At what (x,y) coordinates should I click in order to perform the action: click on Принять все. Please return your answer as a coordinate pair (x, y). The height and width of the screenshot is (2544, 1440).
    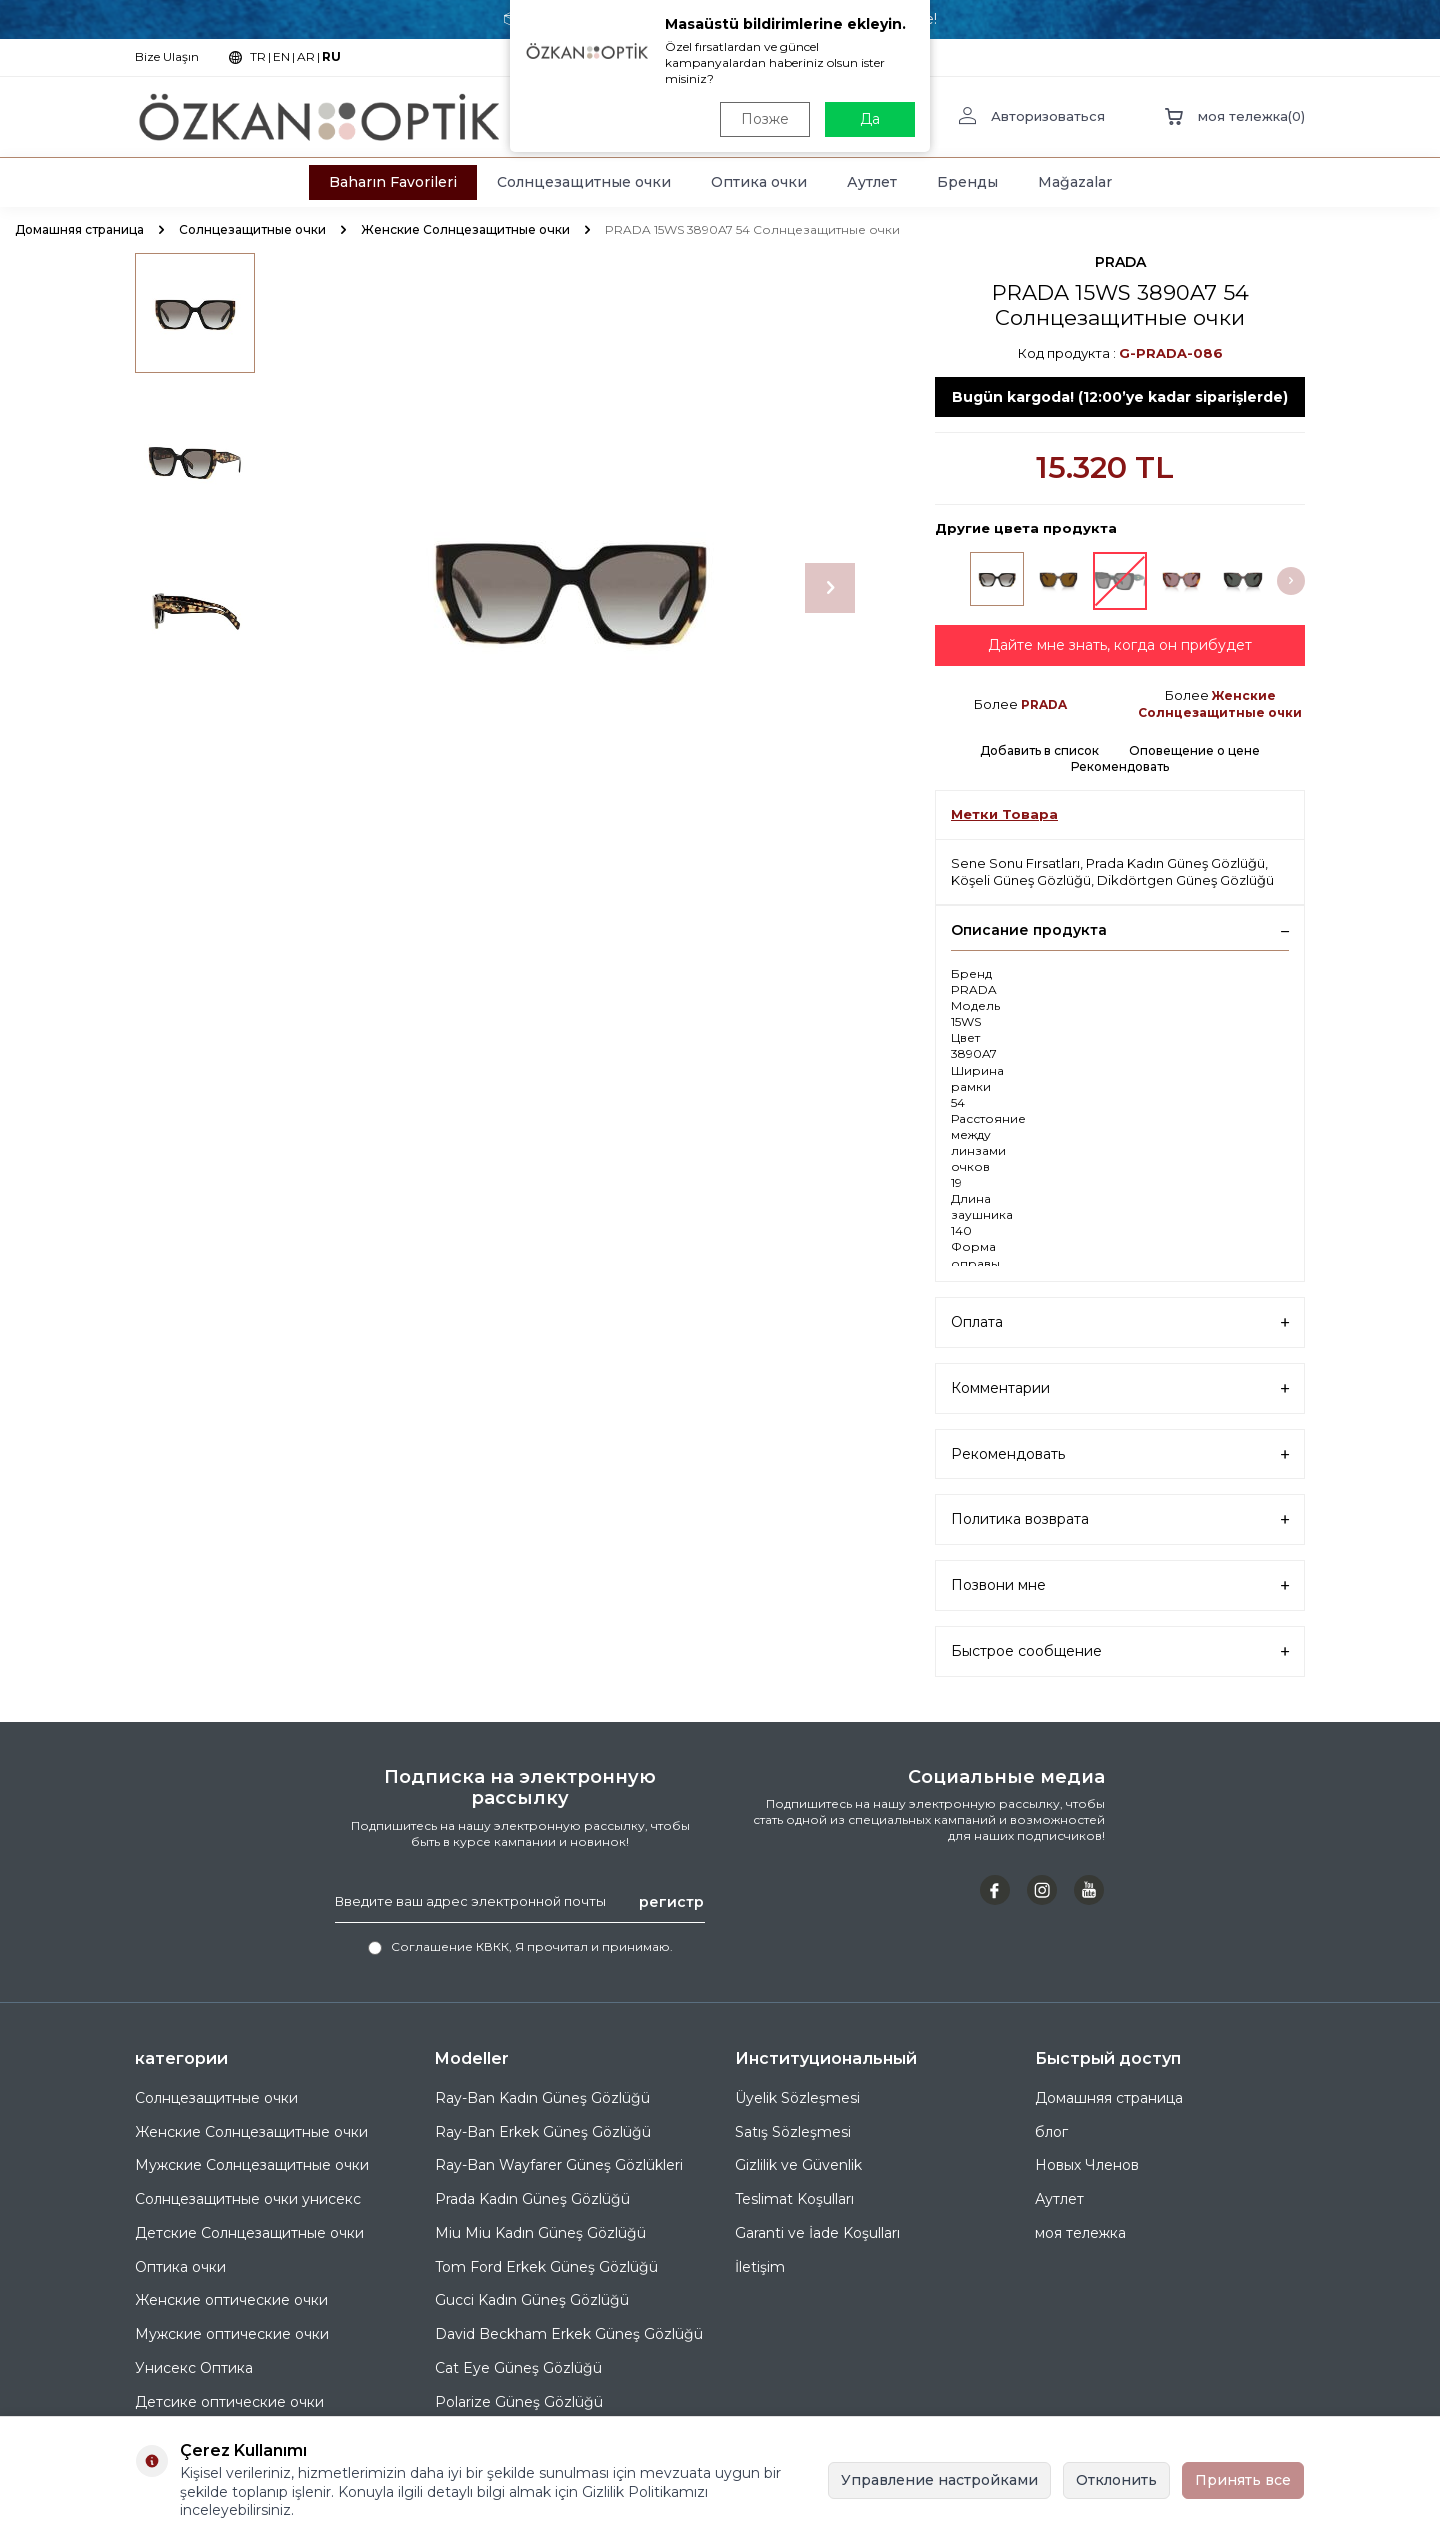
    Looking at the image, I should click on (1243, 2480).